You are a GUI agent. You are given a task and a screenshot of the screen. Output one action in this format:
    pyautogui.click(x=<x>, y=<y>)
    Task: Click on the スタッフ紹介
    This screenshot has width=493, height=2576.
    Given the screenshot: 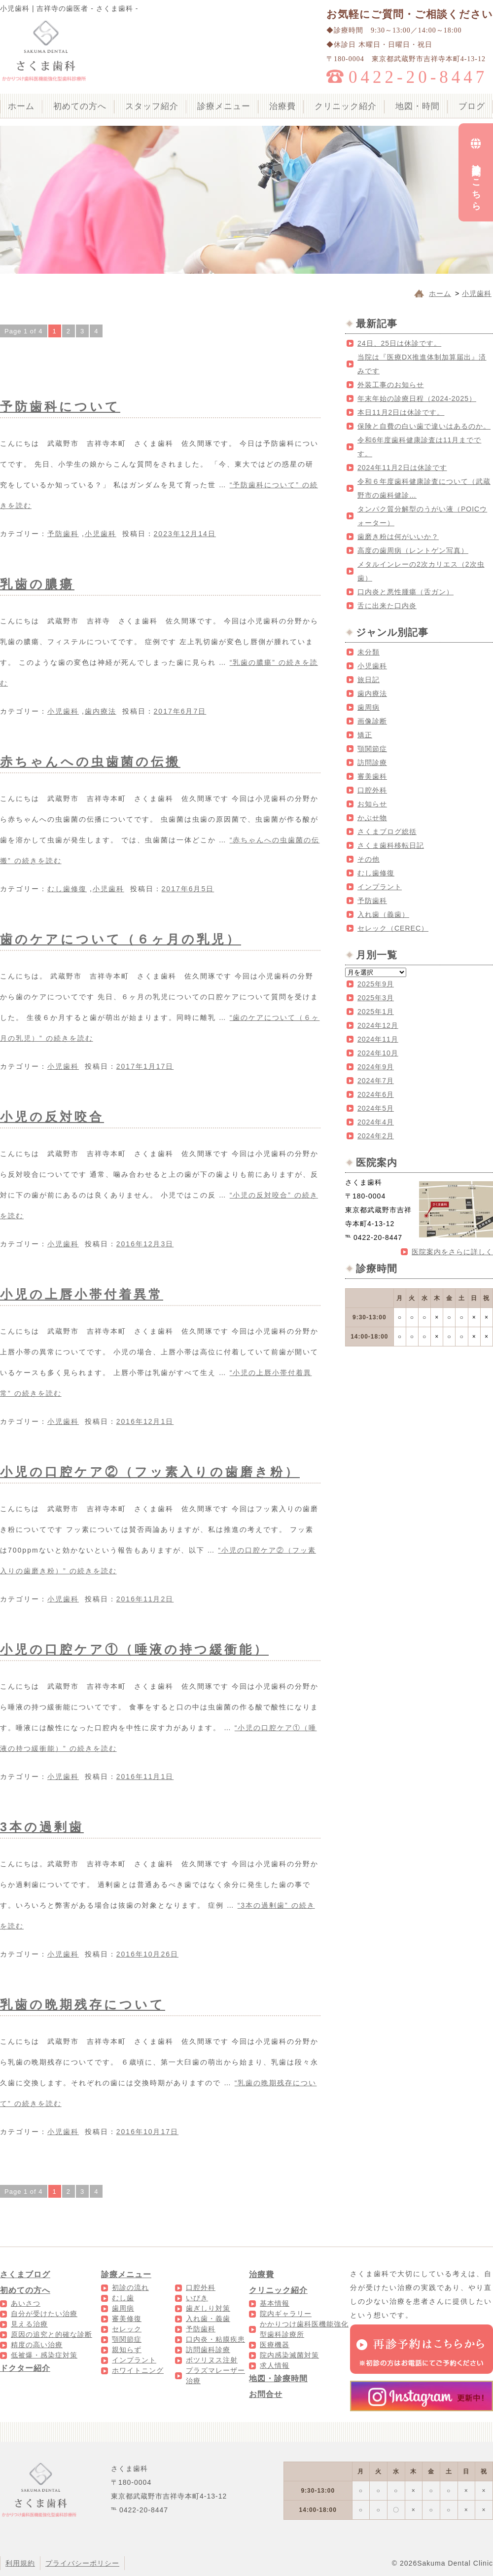 What is the action you would take?
    pyautogui.click(x=151, y=106)
    